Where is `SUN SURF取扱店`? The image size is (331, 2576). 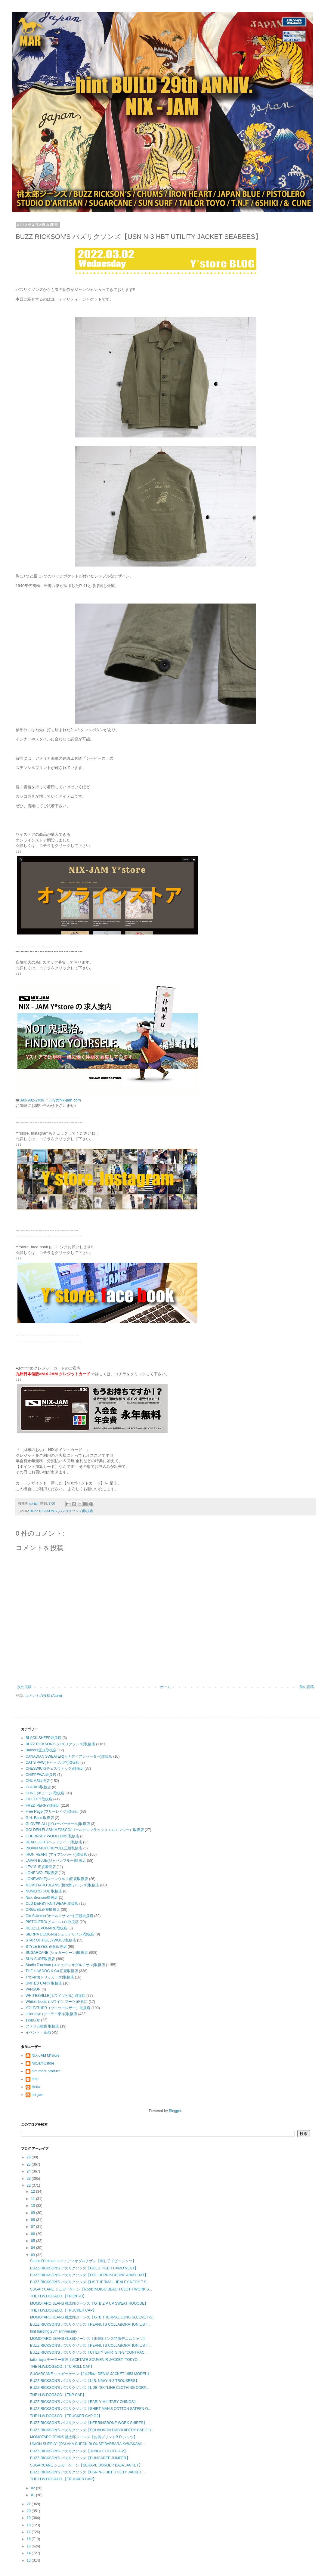
SUN SURF取扱店 is located at coordinates (40, 1959).